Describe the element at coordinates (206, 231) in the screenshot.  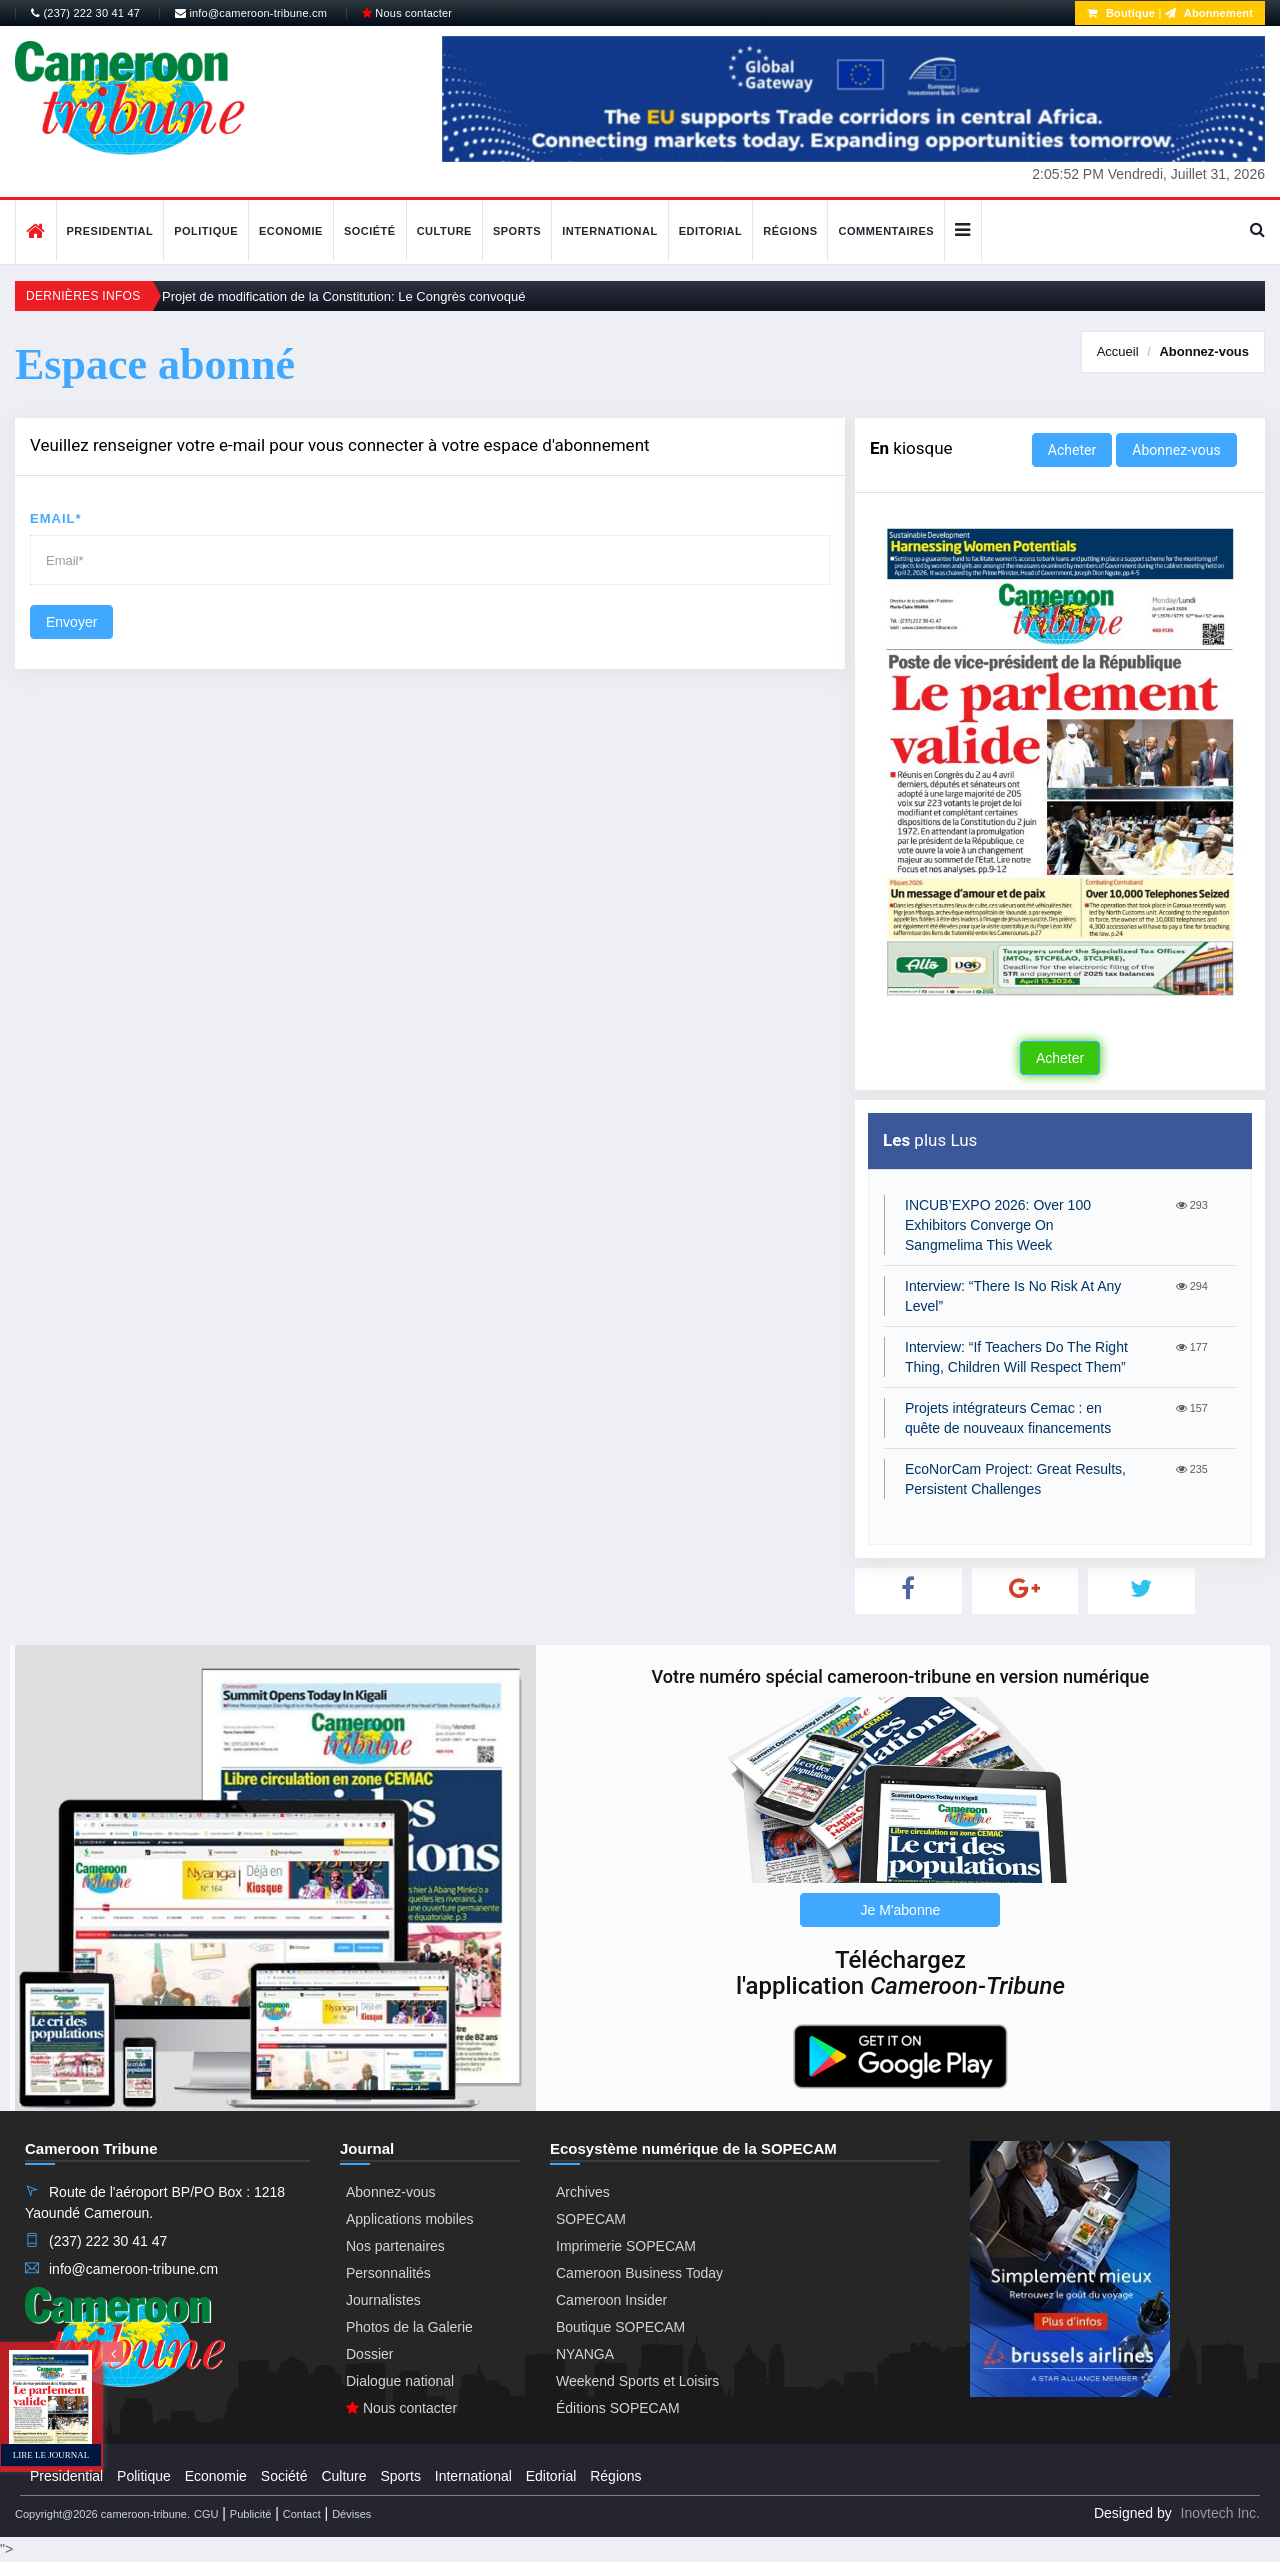
I see `Politique` at that location.